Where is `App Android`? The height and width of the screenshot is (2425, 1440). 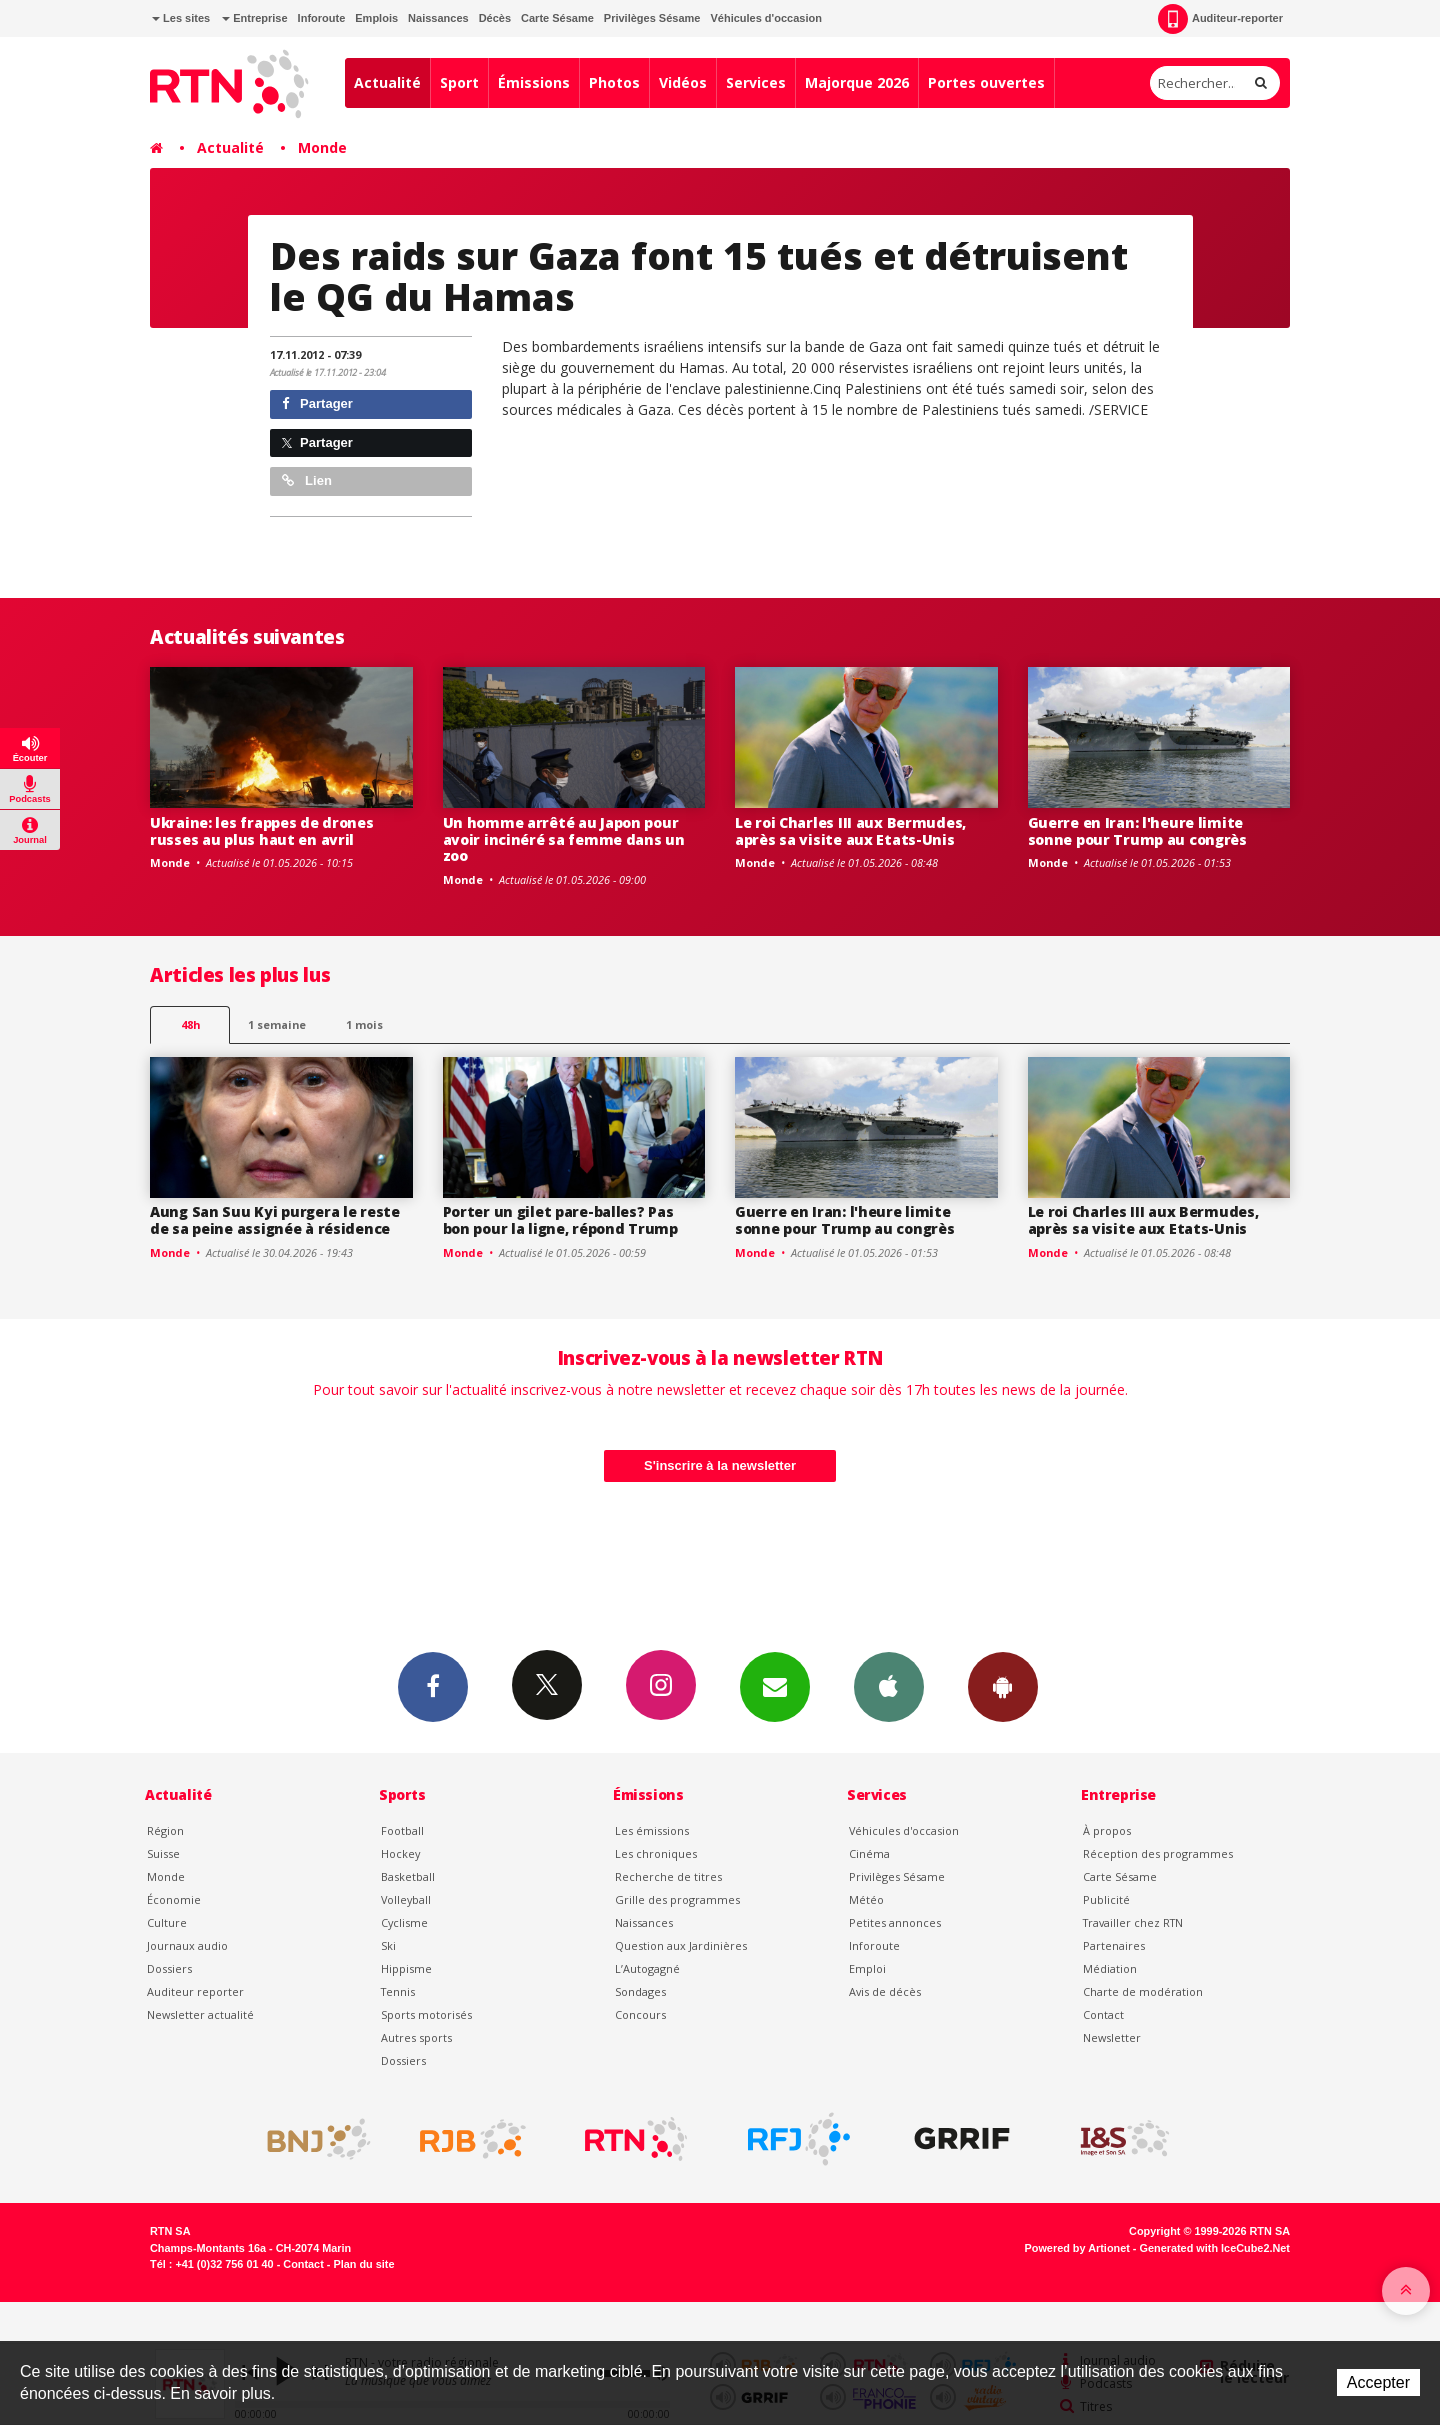
App Android is located at coordinates (1003, 1686).